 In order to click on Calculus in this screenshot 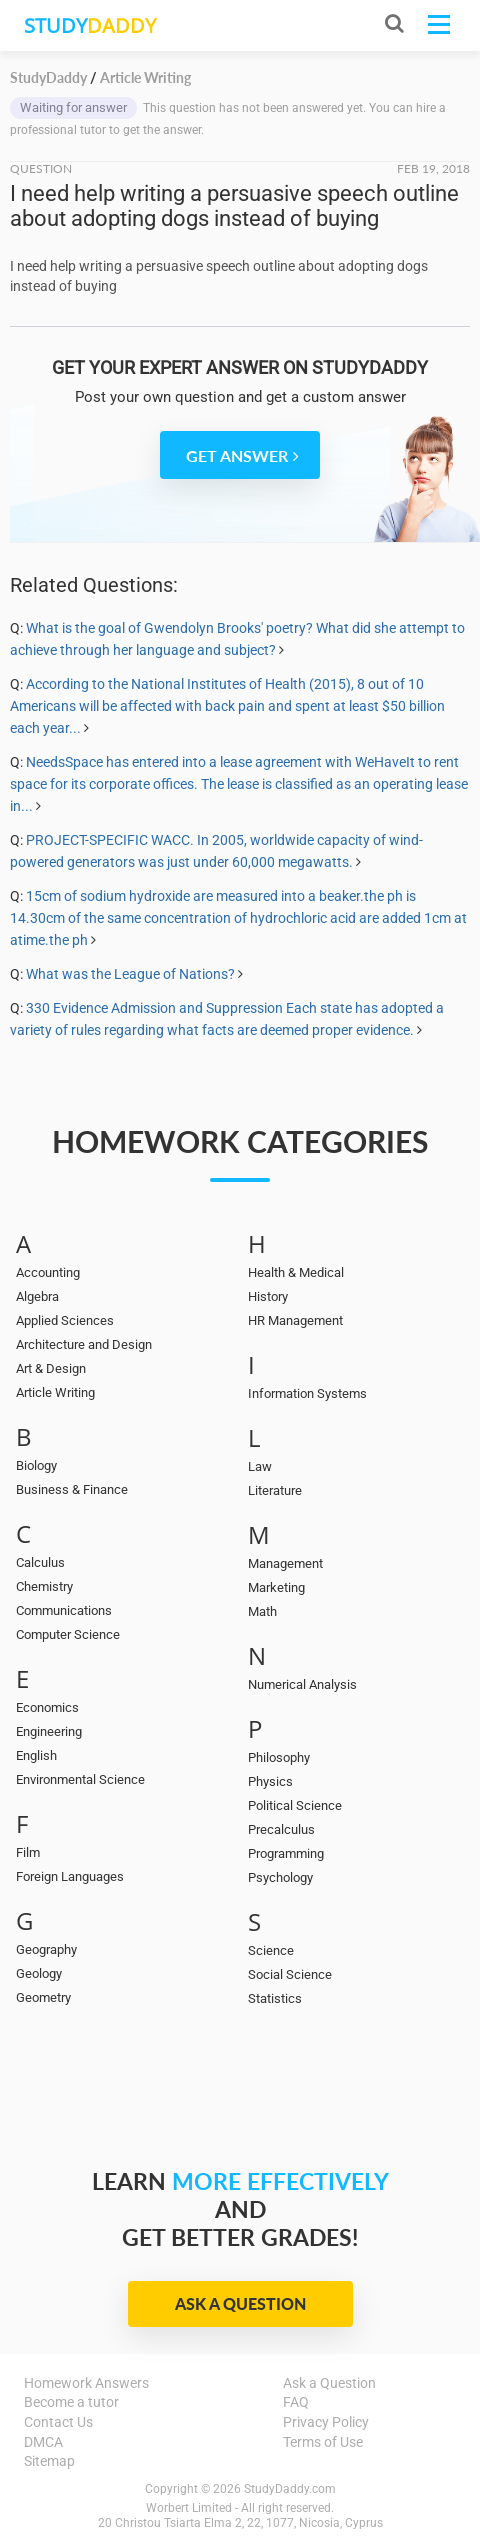, I will do `click(40, 1562)`.